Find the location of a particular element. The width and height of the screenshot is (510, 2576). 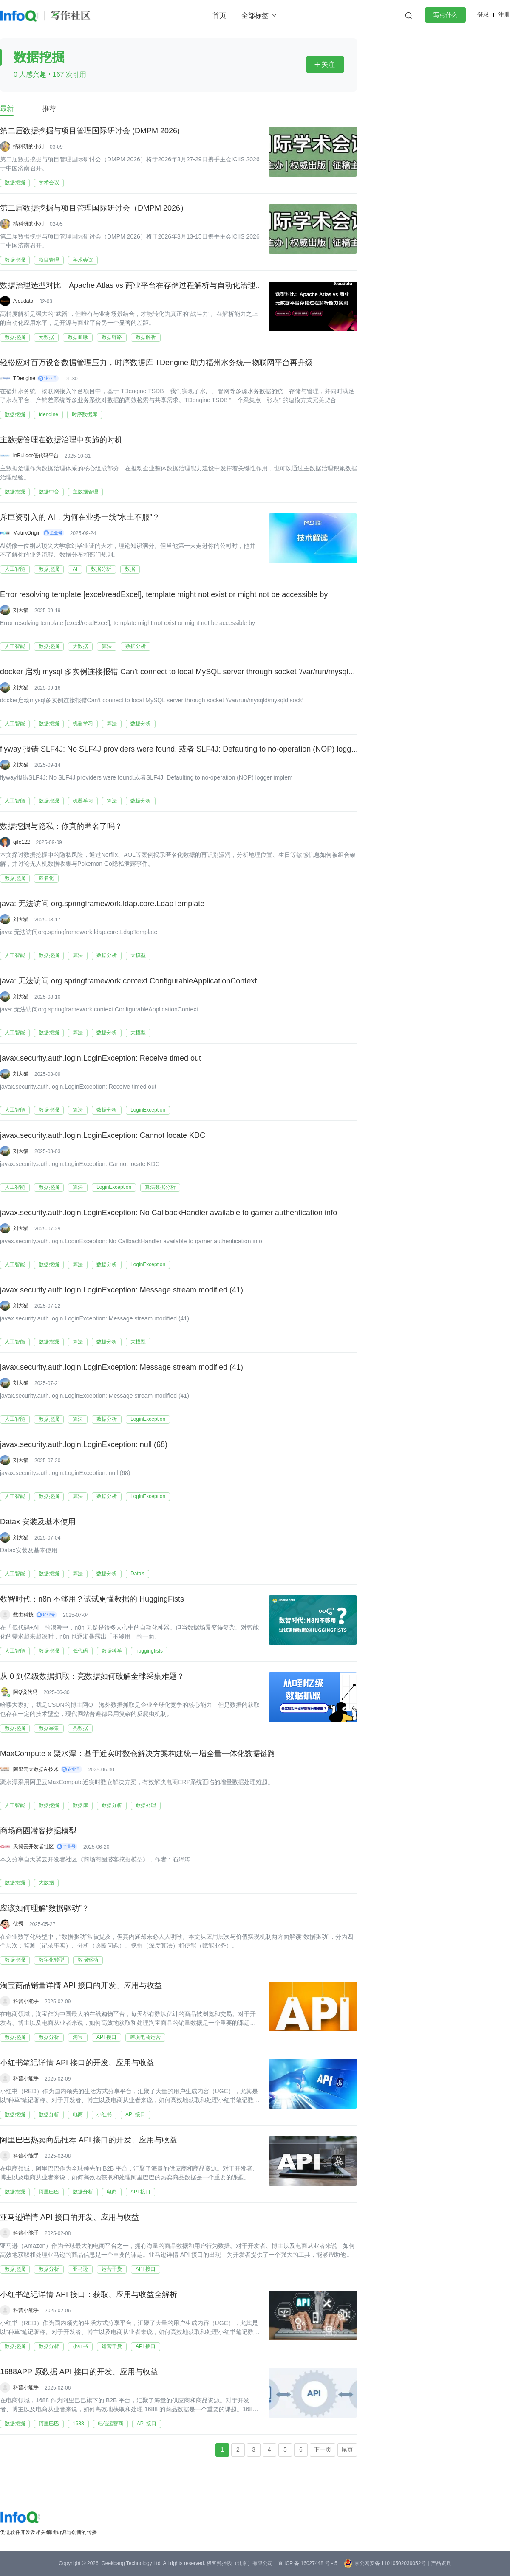

inBuilder低代码平台 is located at coordinates (36, 456).